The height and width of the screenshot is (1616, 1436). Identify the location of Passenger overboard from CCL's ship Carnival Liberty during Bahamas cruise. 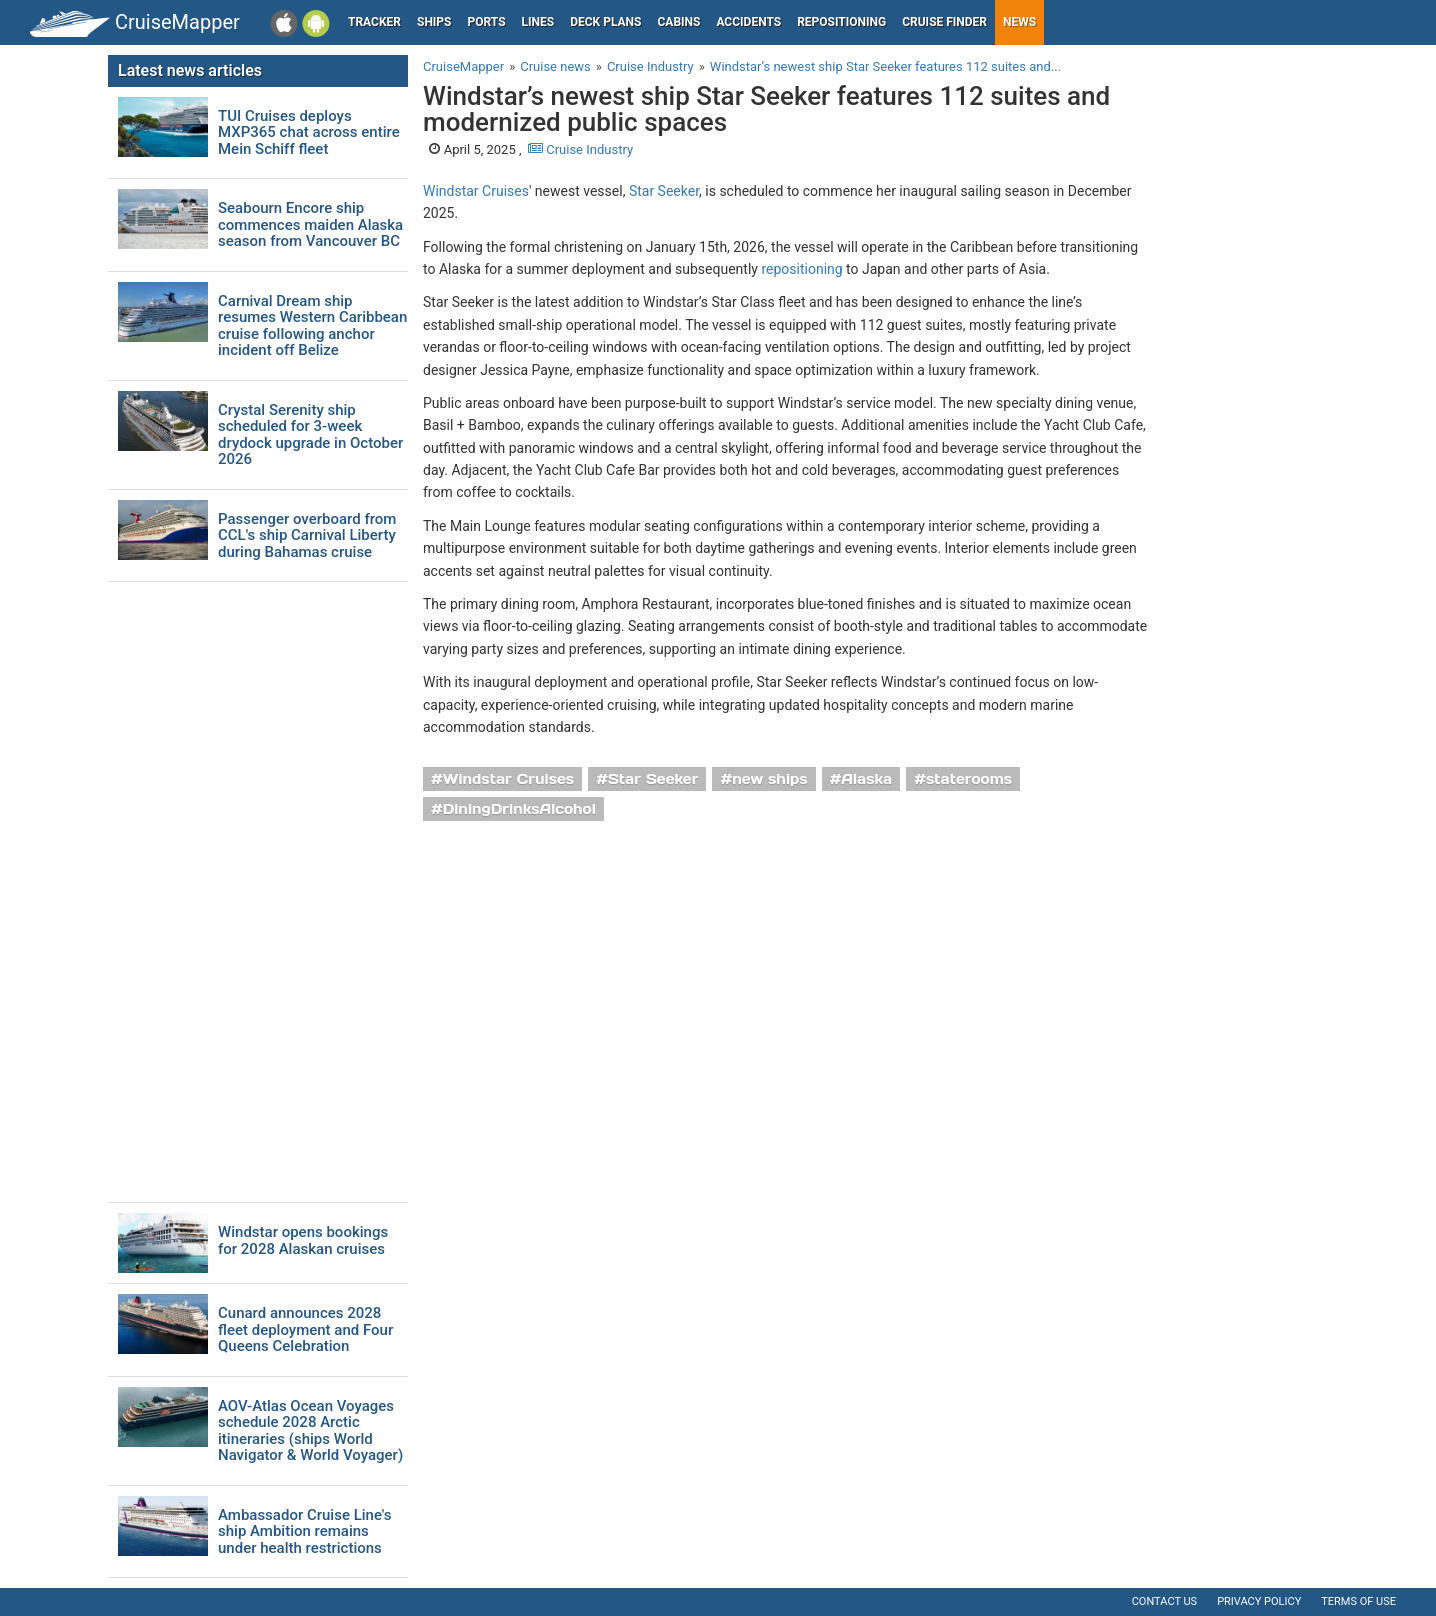
(307, 536).